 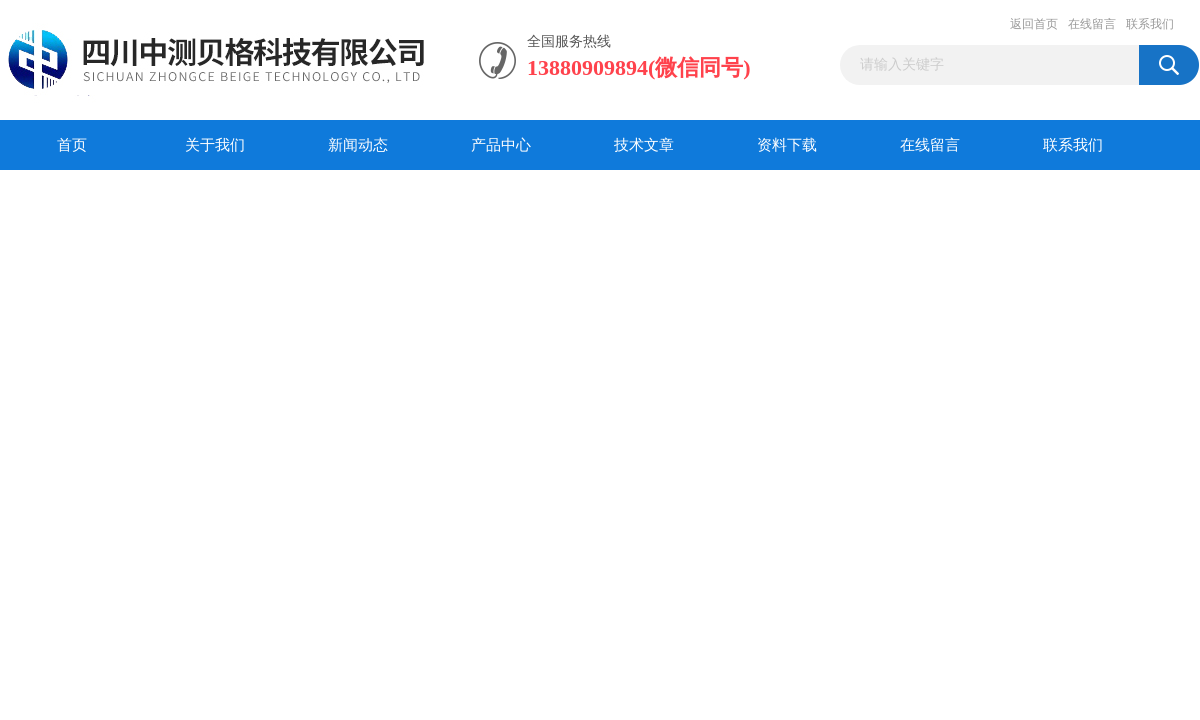 What do you see at coordinates (72, 145) in the screenshot?
I see `首页` at bounding box center [72, 145].